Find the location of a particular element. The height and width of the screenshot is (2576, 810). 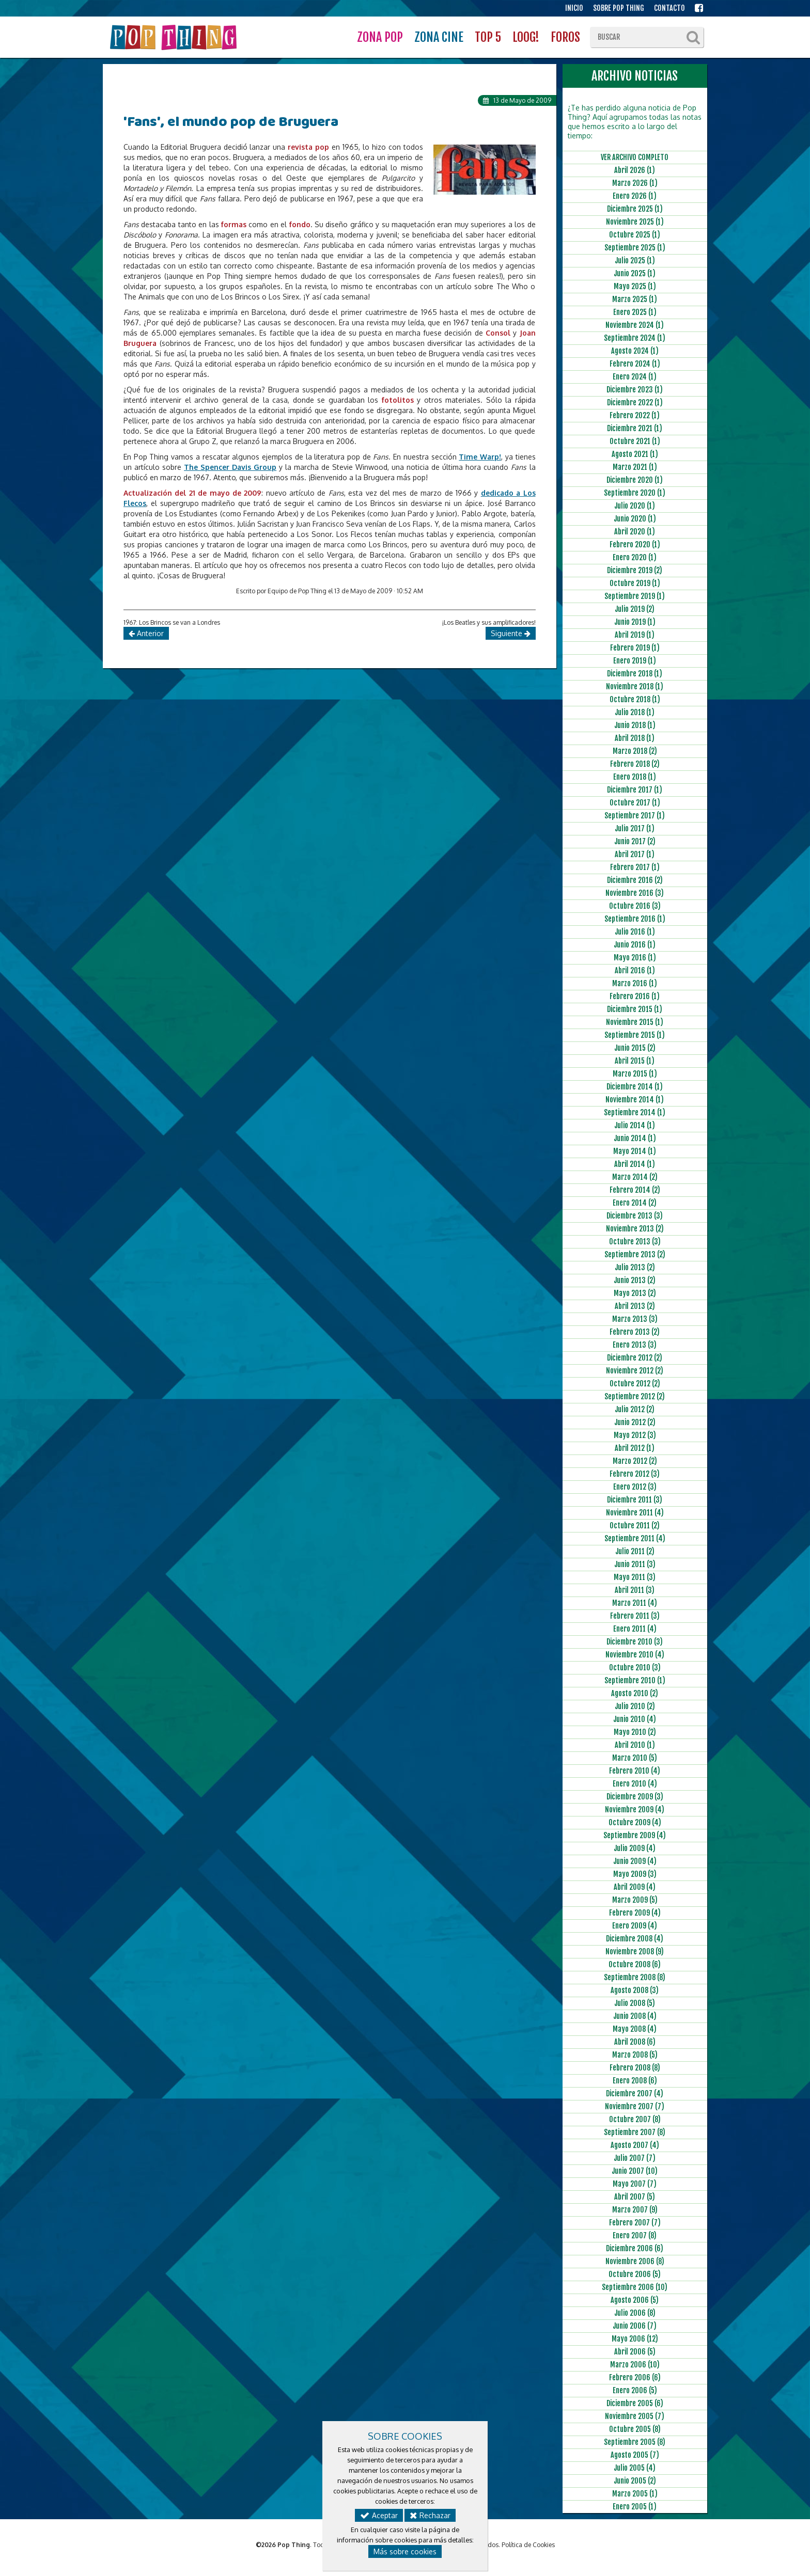

Febrero 2016 (1) is located at coordinates (635, 996).